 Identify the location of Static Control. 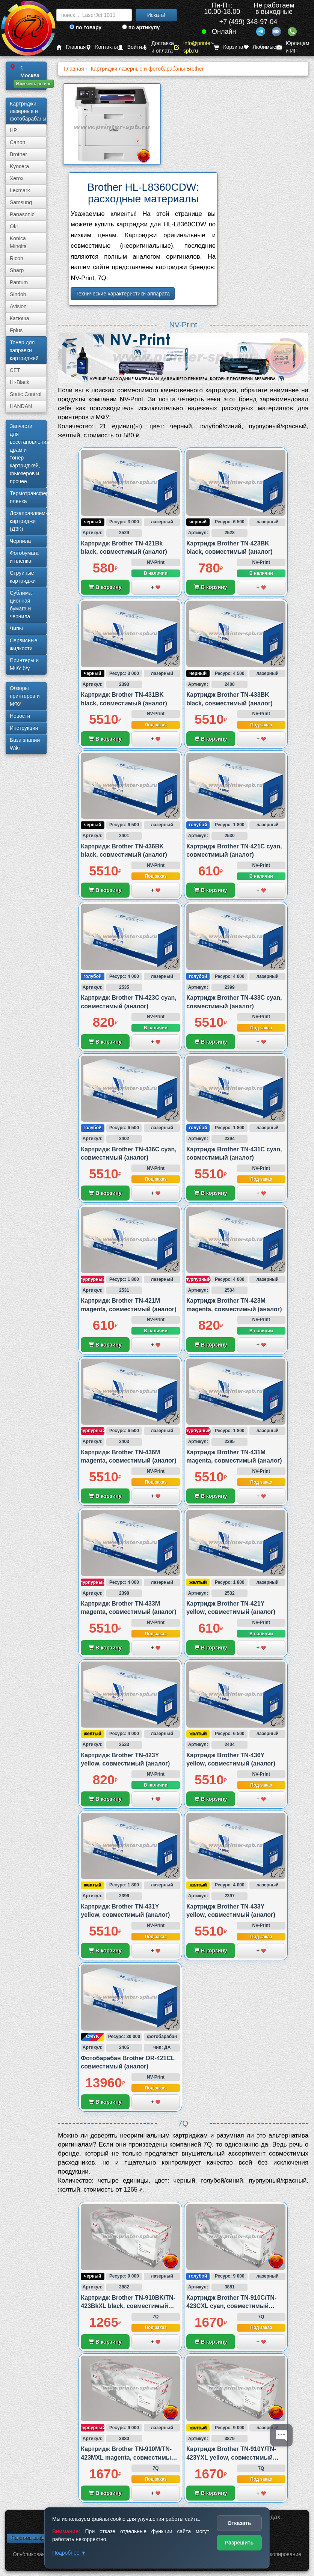
(25, 394).